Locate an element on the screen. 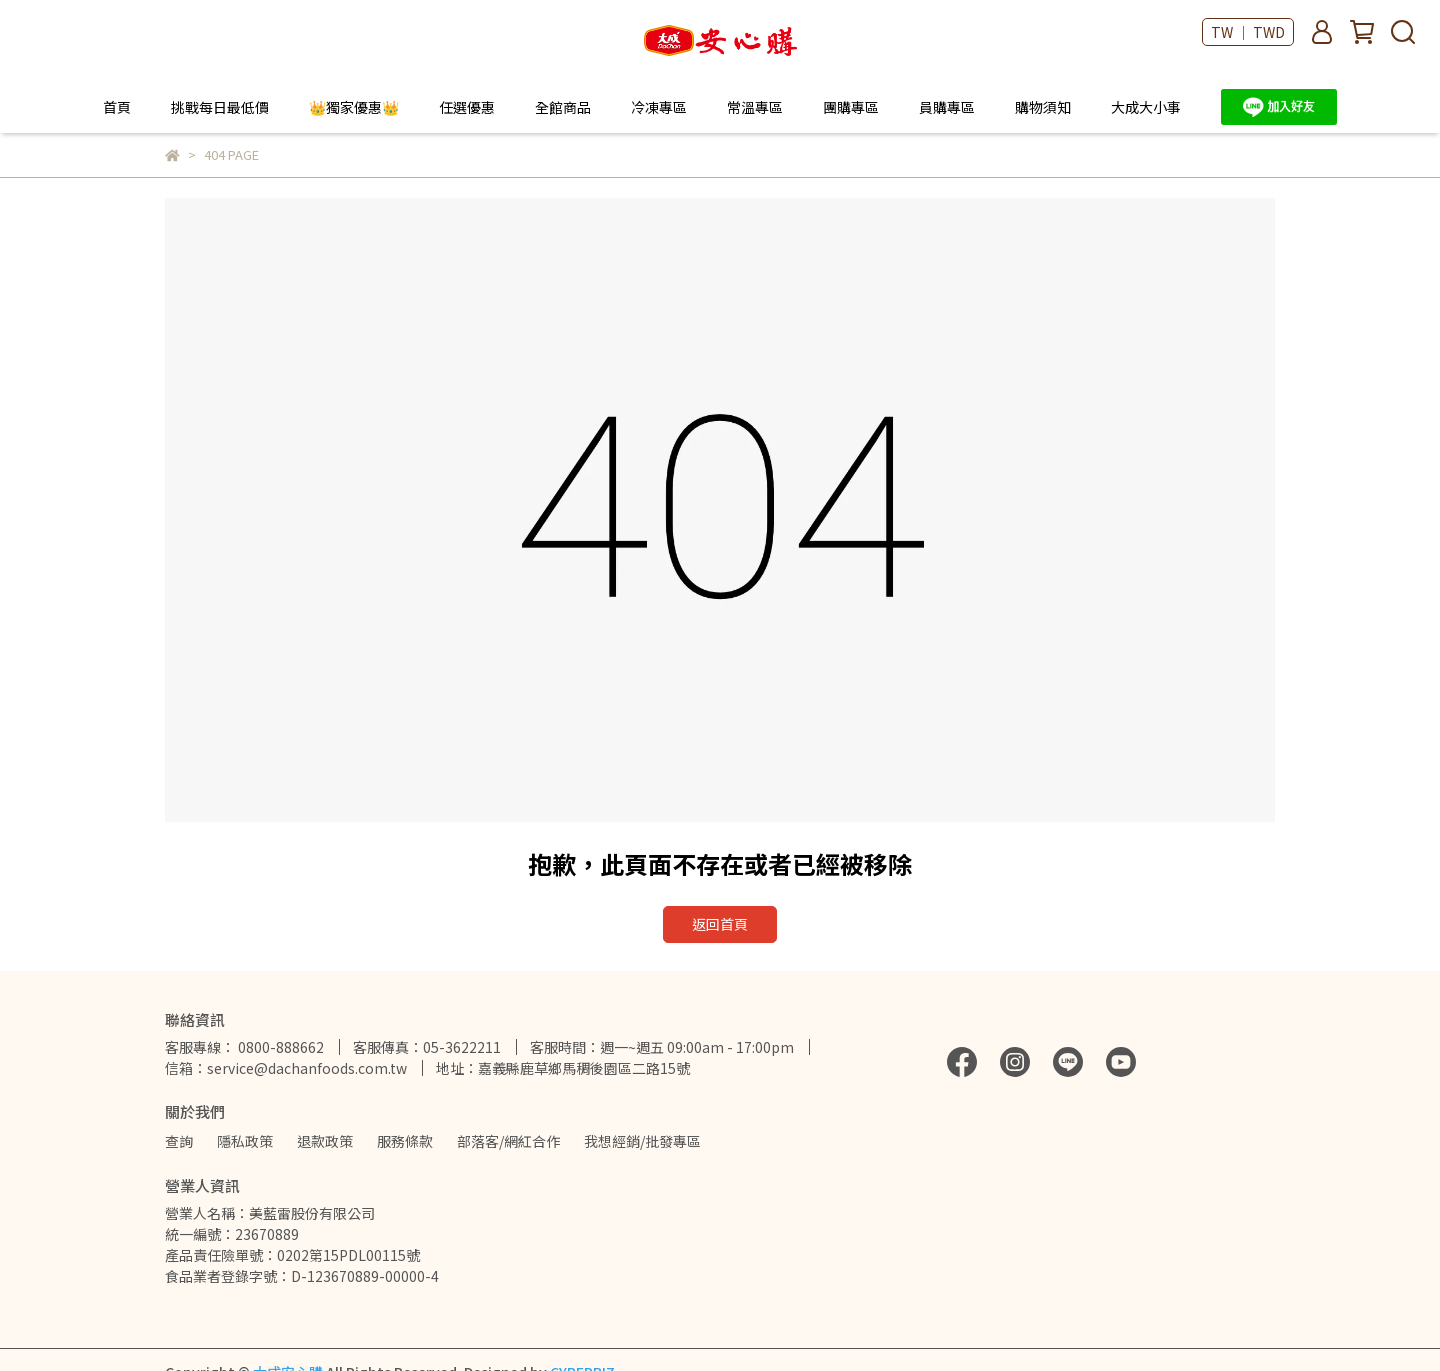 The width and height of the screenshot is (1440, 1371). 挑戰每日最低價 is located at coordinates (220, 107).